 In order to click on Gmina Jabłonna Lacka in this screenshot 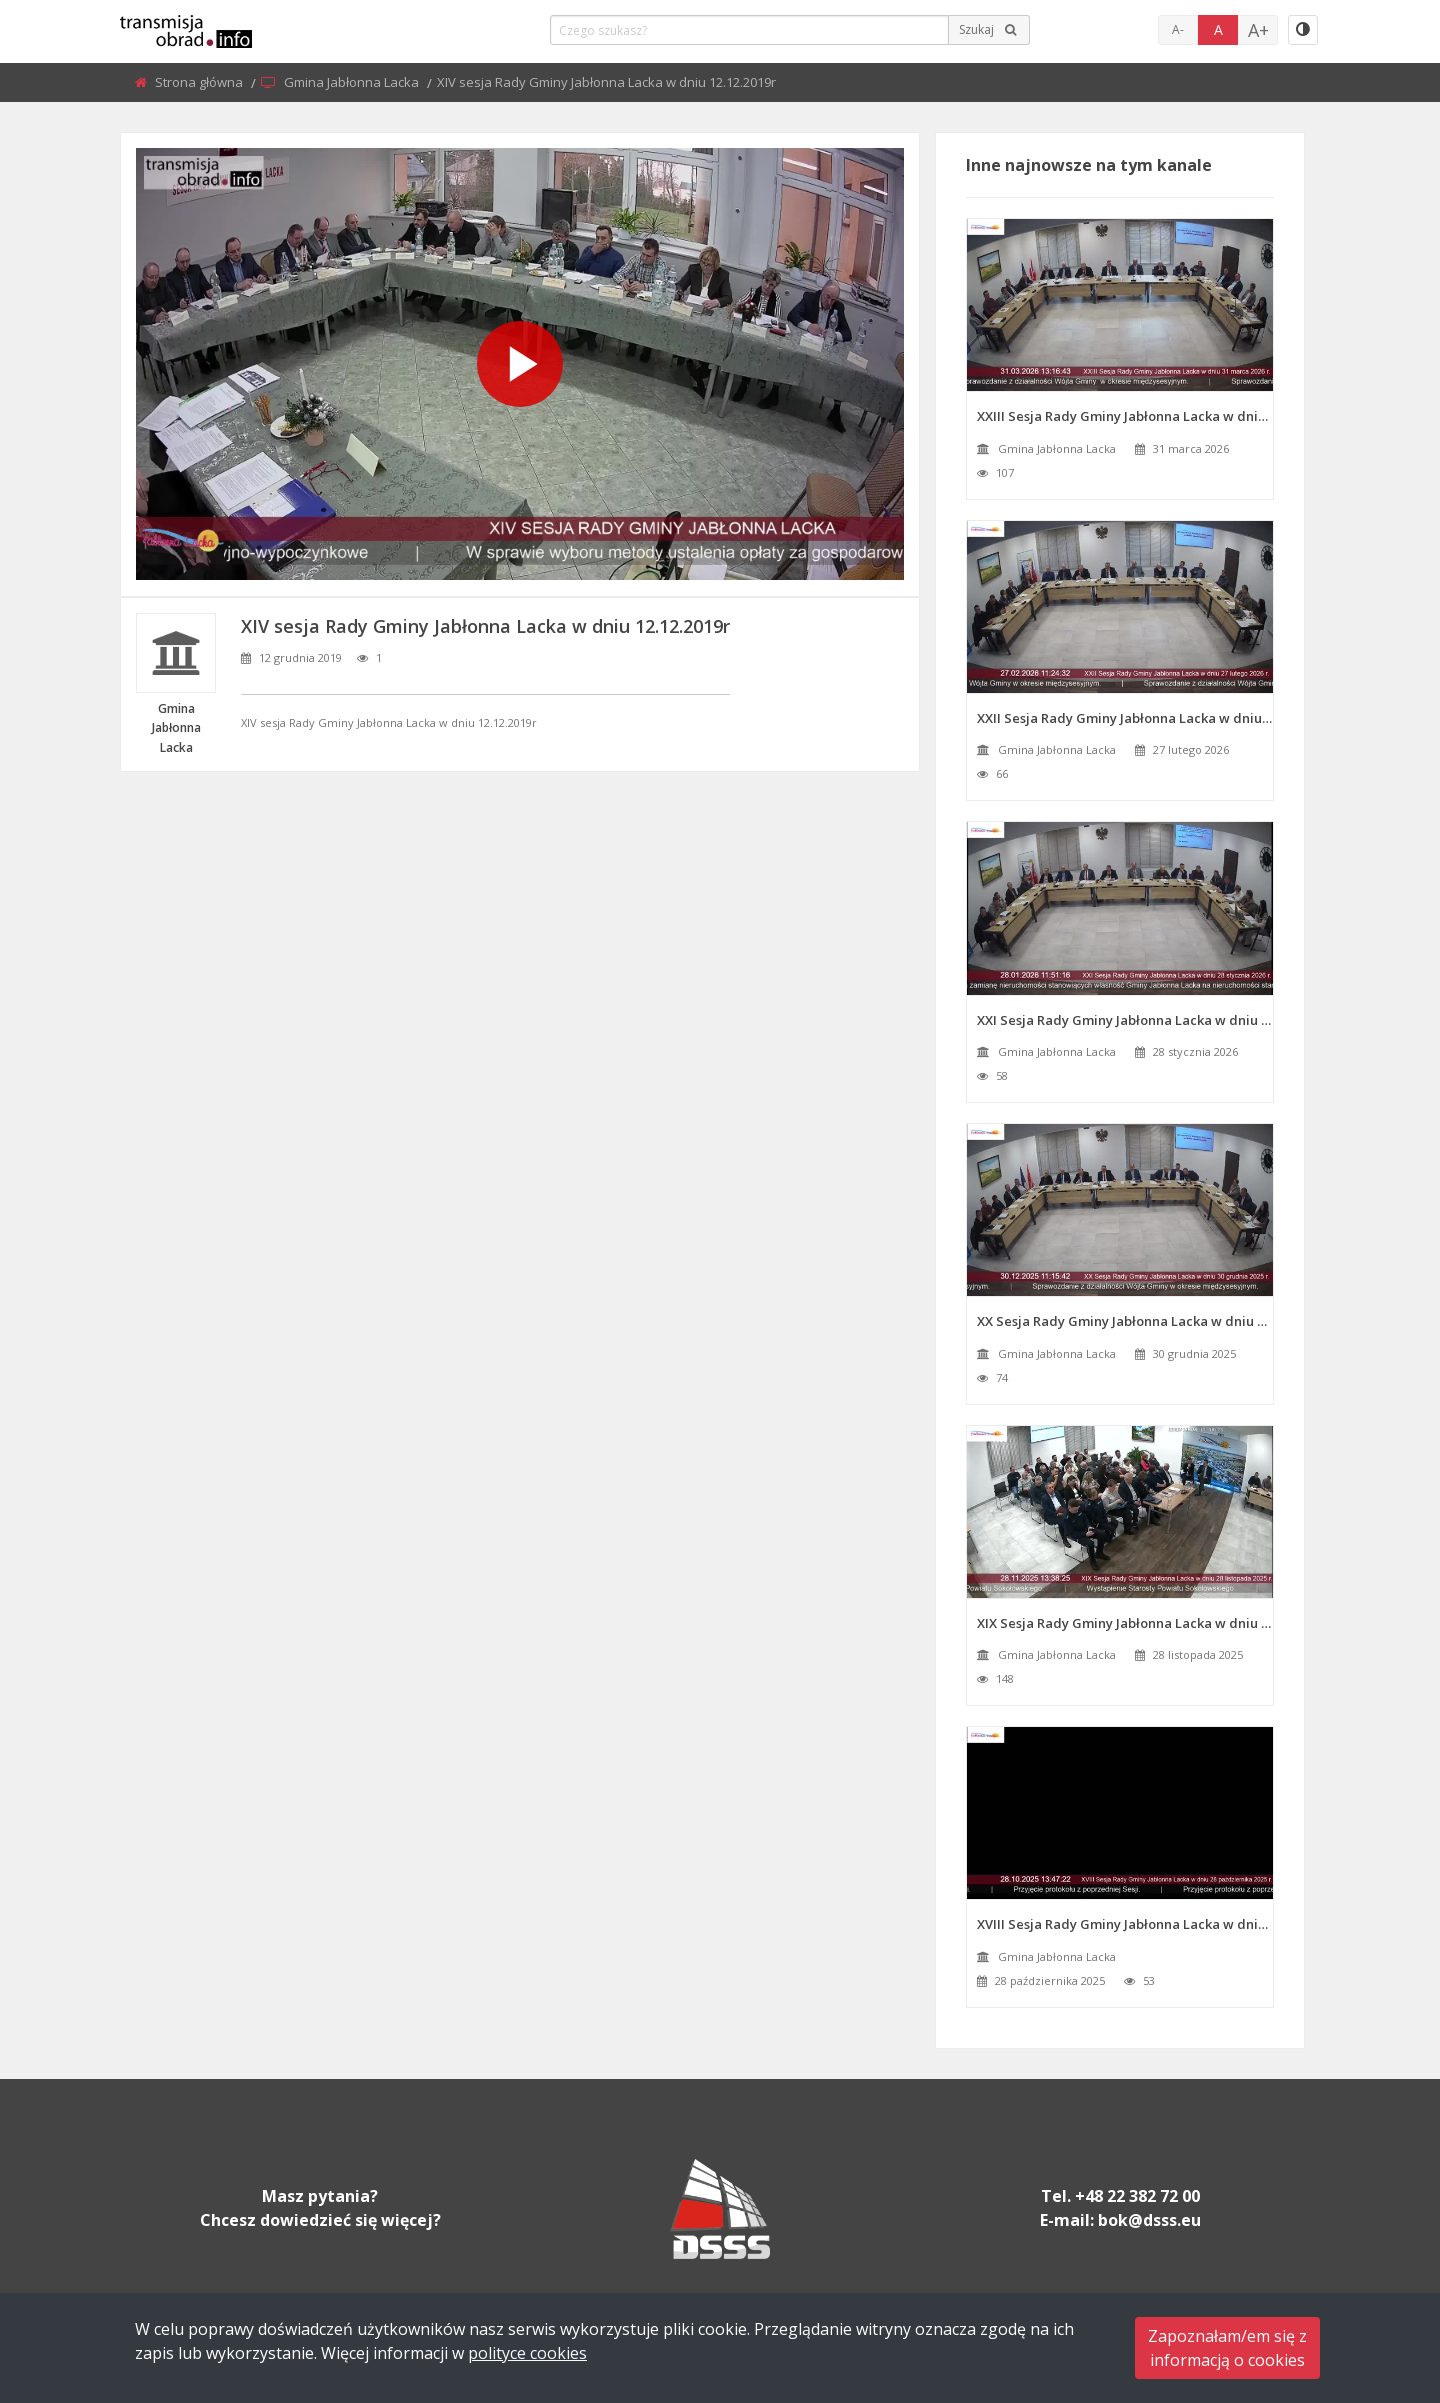, I will do `click(353, 82)`.